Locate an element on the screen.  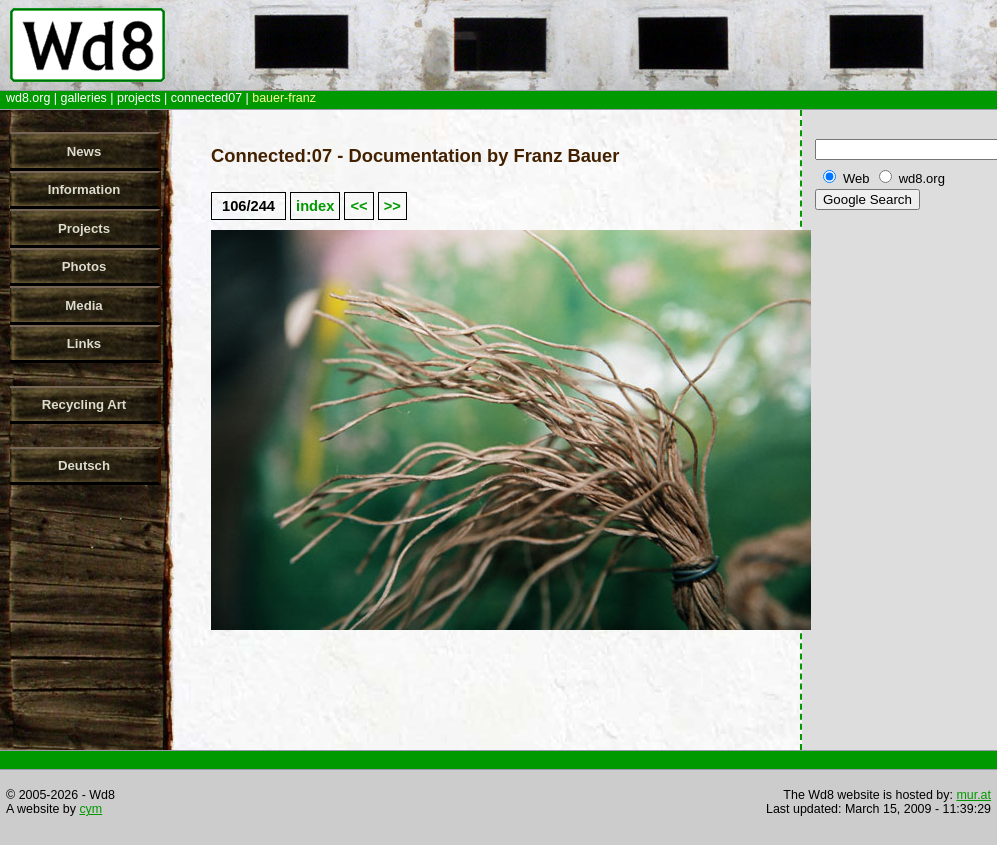
connected07 is located at coordinates (206, 98).